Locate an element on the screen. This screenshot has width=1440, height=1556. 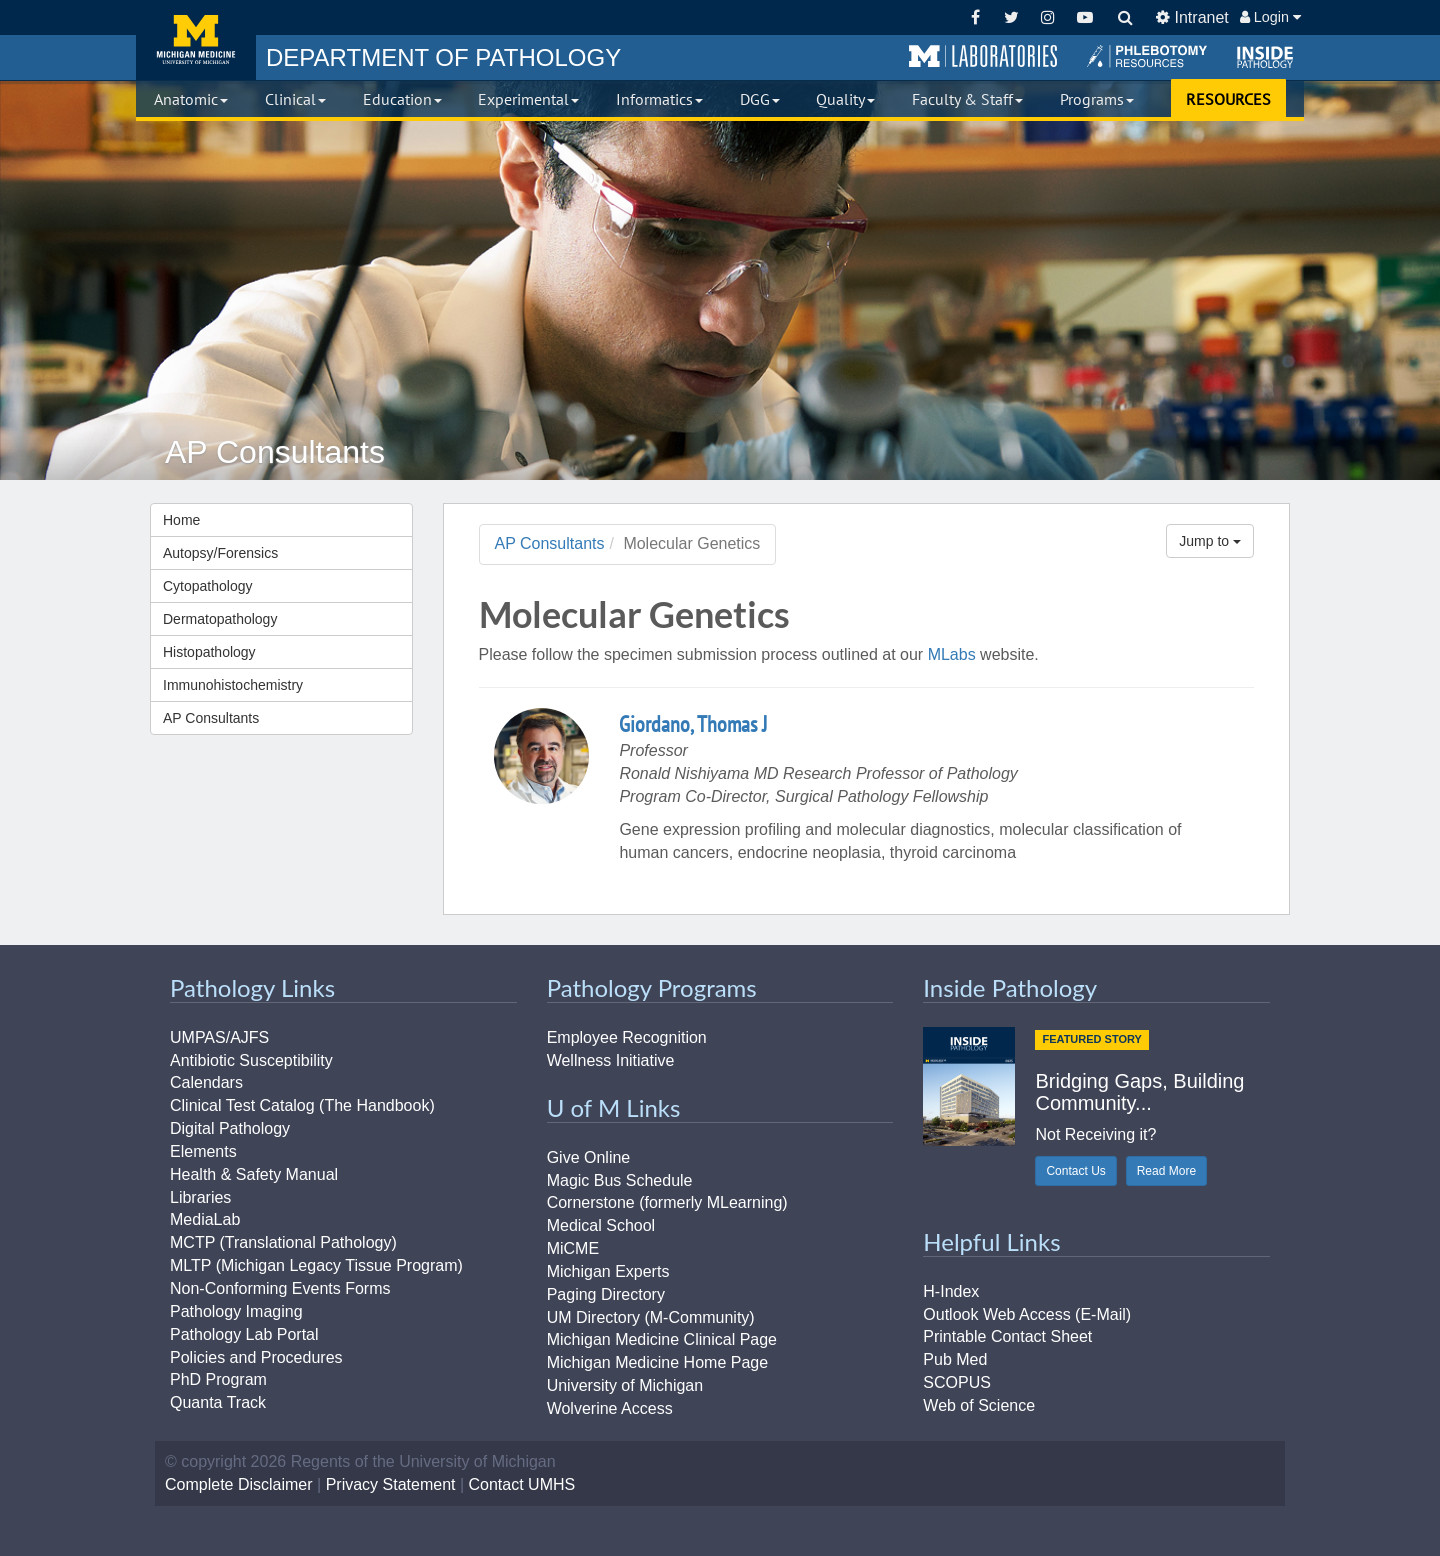
Non-Conforming Events Forms is located at coordinates (280, 1288).